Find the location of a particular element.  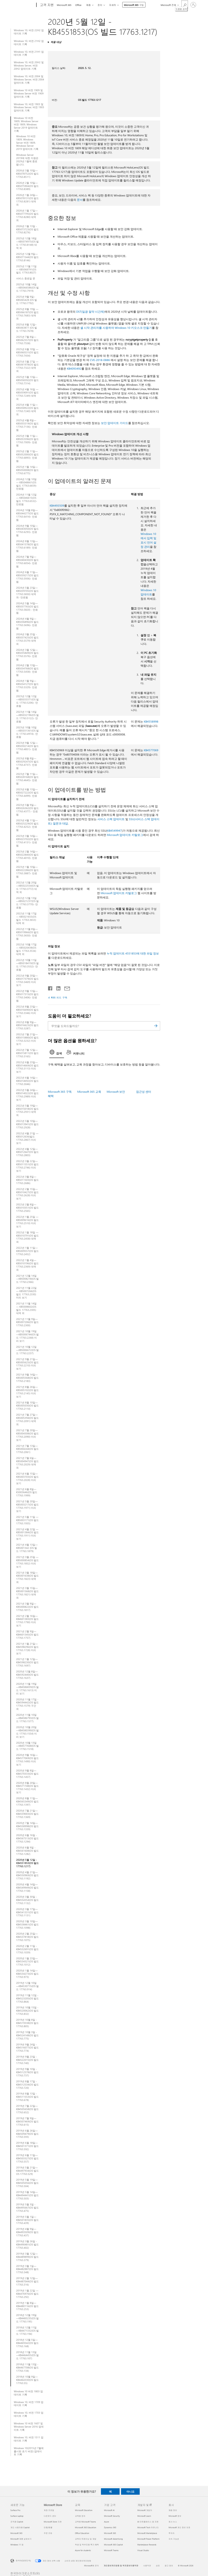

Microsoft AI [Microsoft AI 기업 고객] is located at coordinates (109, 2510).